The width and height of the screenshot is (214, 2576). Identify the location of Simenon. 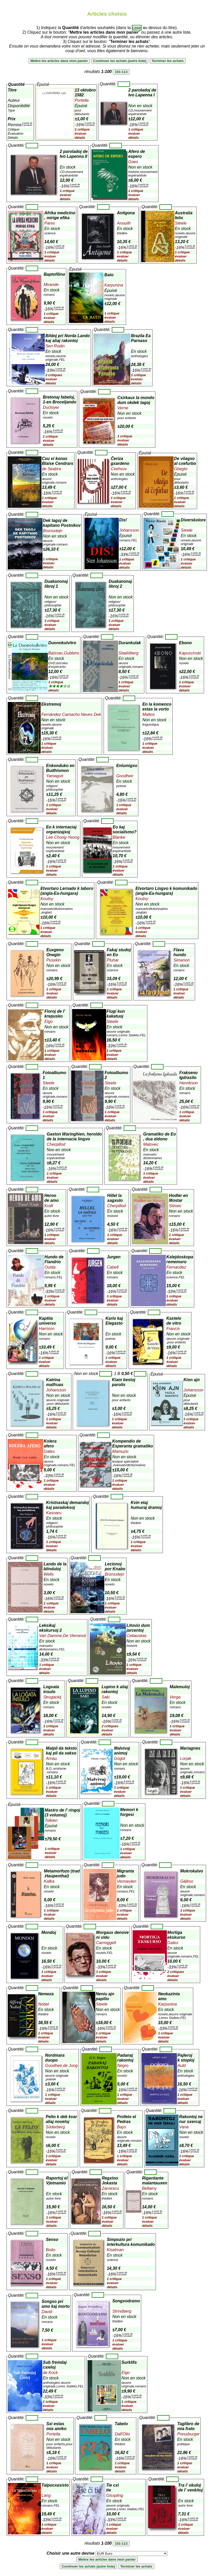
(181, 960).